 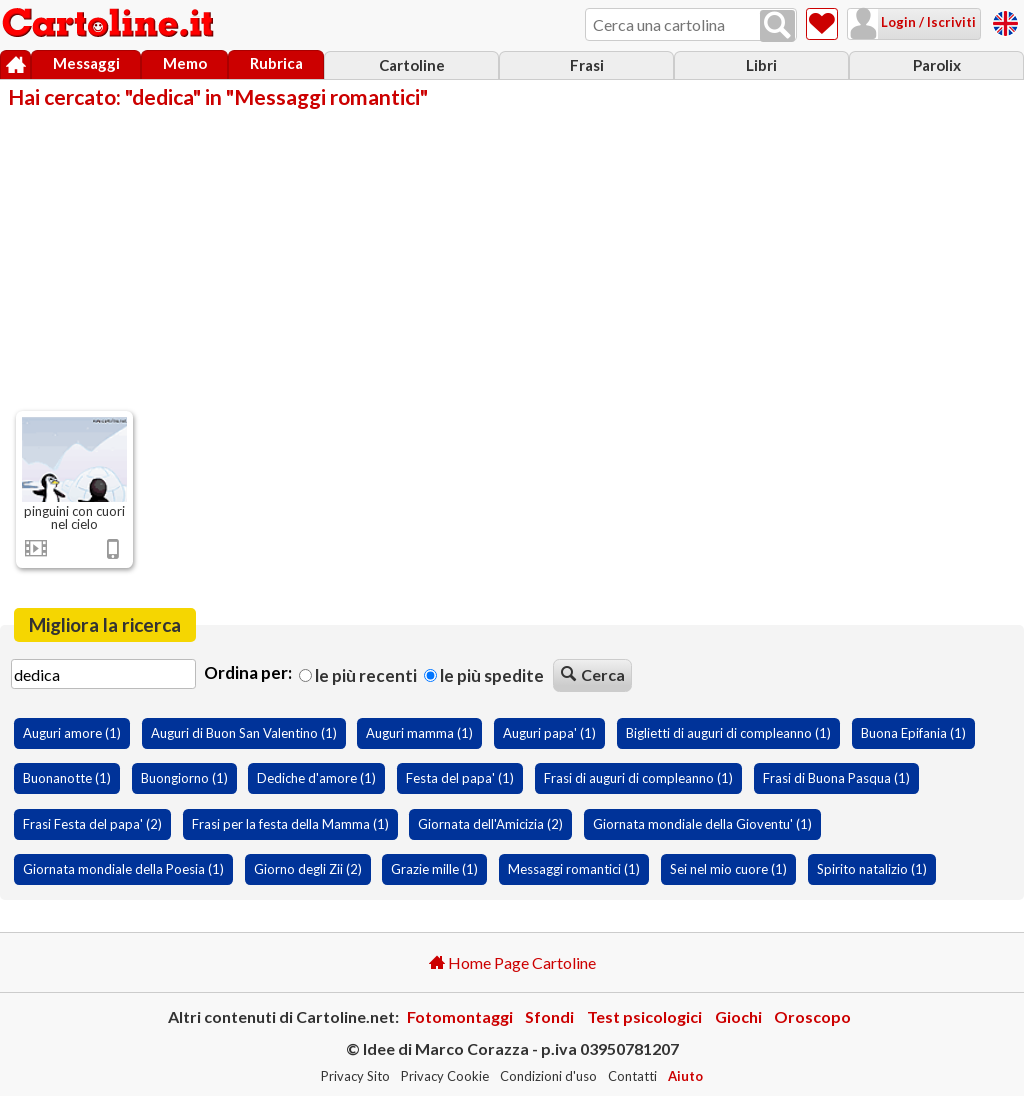 I want to click on Frasi di auguri di compleanno (1), so click(x=638, y=778).